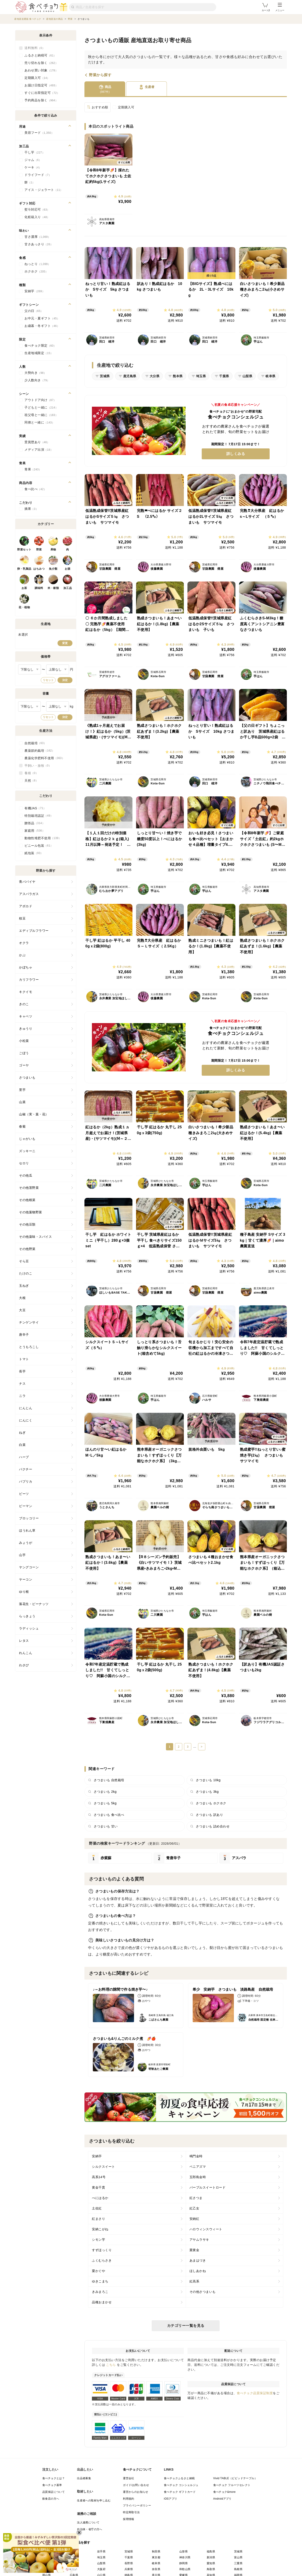  Describe the element at coordinates (25, 1420) in the screenshot. I see `にんにく` at that location.